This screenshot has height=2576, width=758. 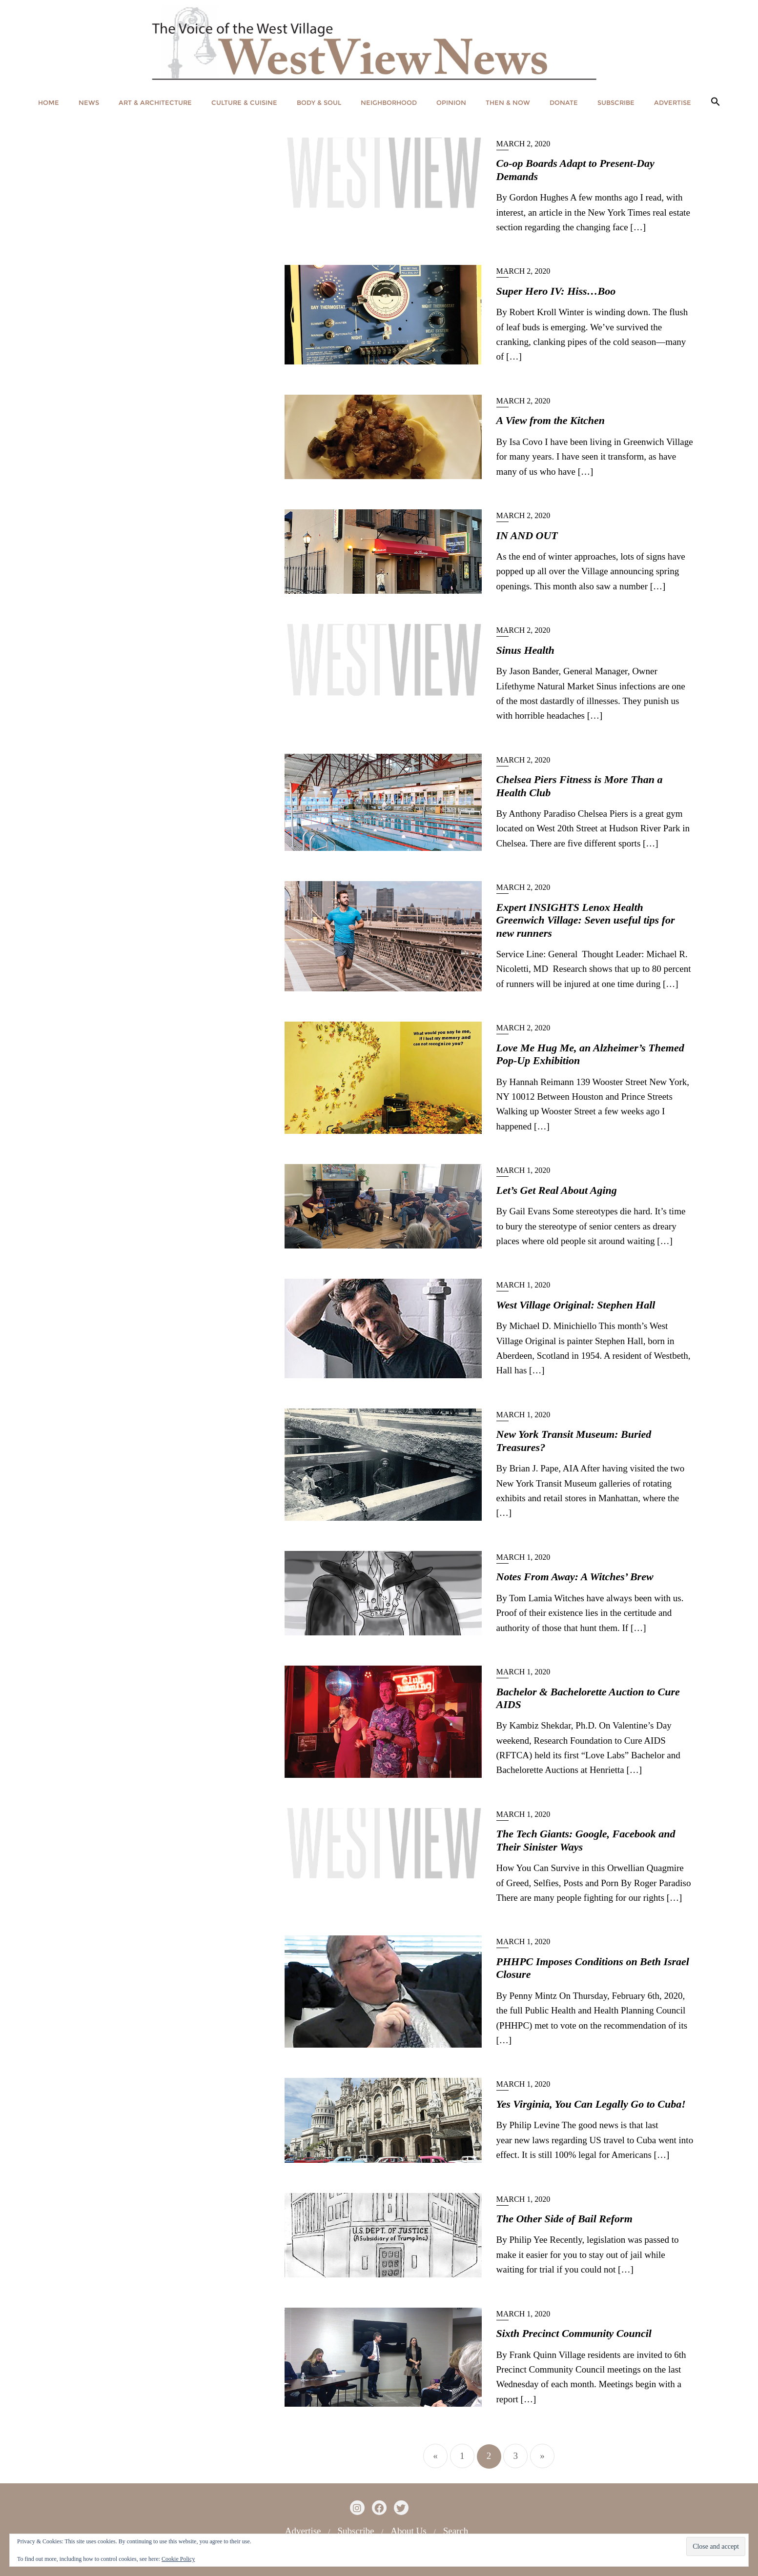 I want to click on West Village Original: Stephen Hall, so click(x=576, y=1305).